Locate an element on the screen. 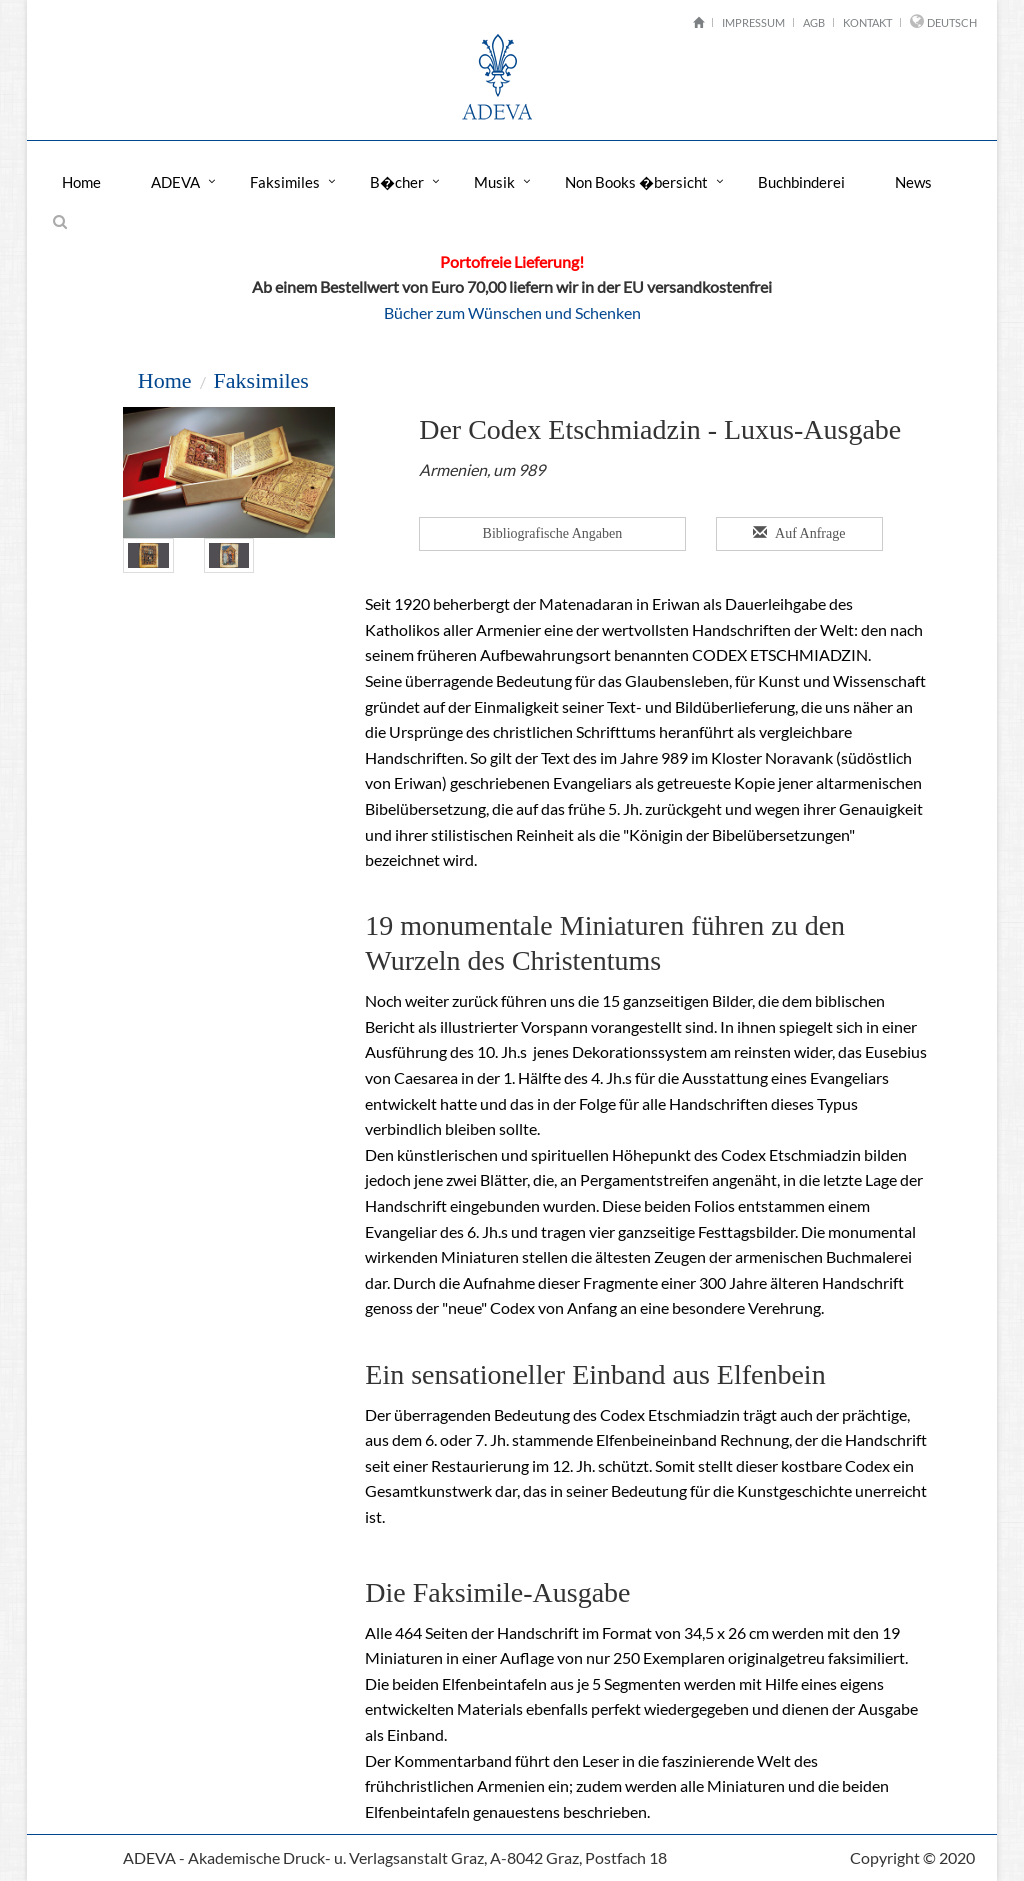 The height and width of the screenshot is (1881, 1024). Non Books �bersicht is located at coordinates (636, 182).